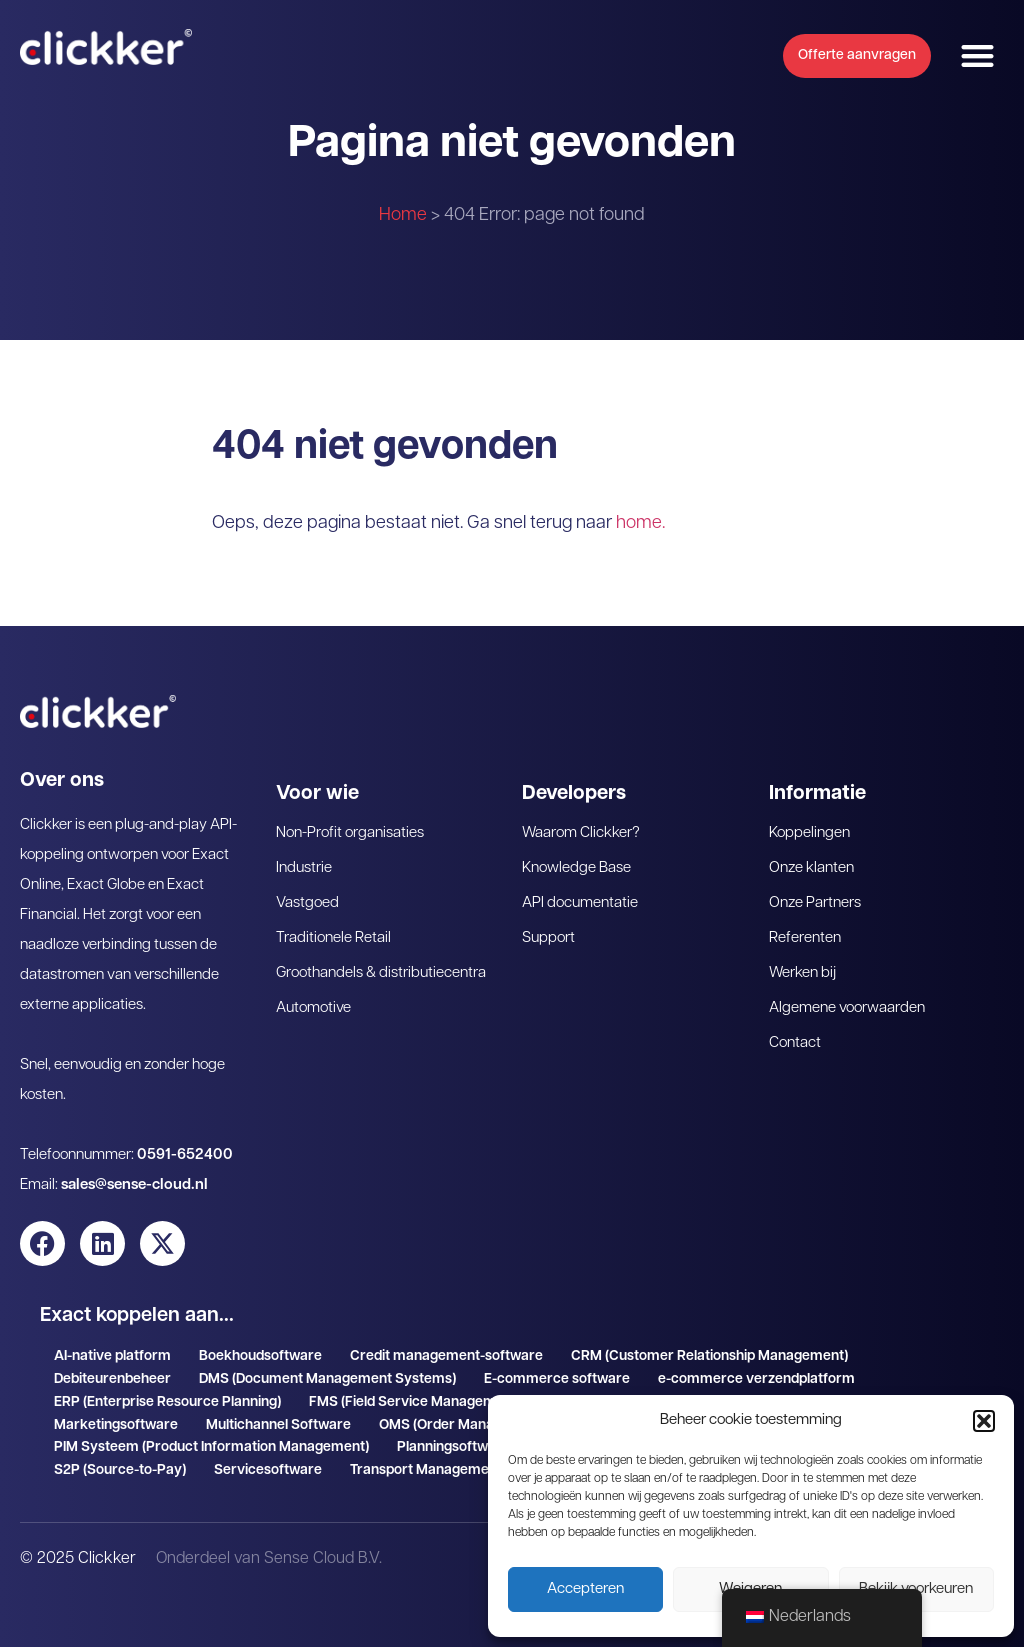  What do you see at coordinates (548, 938) in the screenshot?
I see `Support` at bounding box center [548, 938].